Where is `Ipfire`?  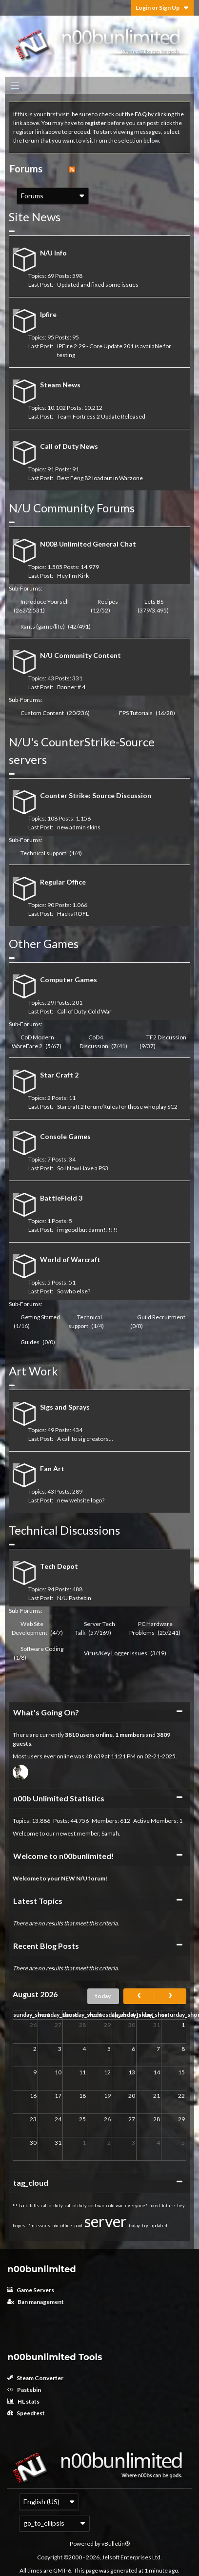 Ipfire is located at coordinates (48, 314).